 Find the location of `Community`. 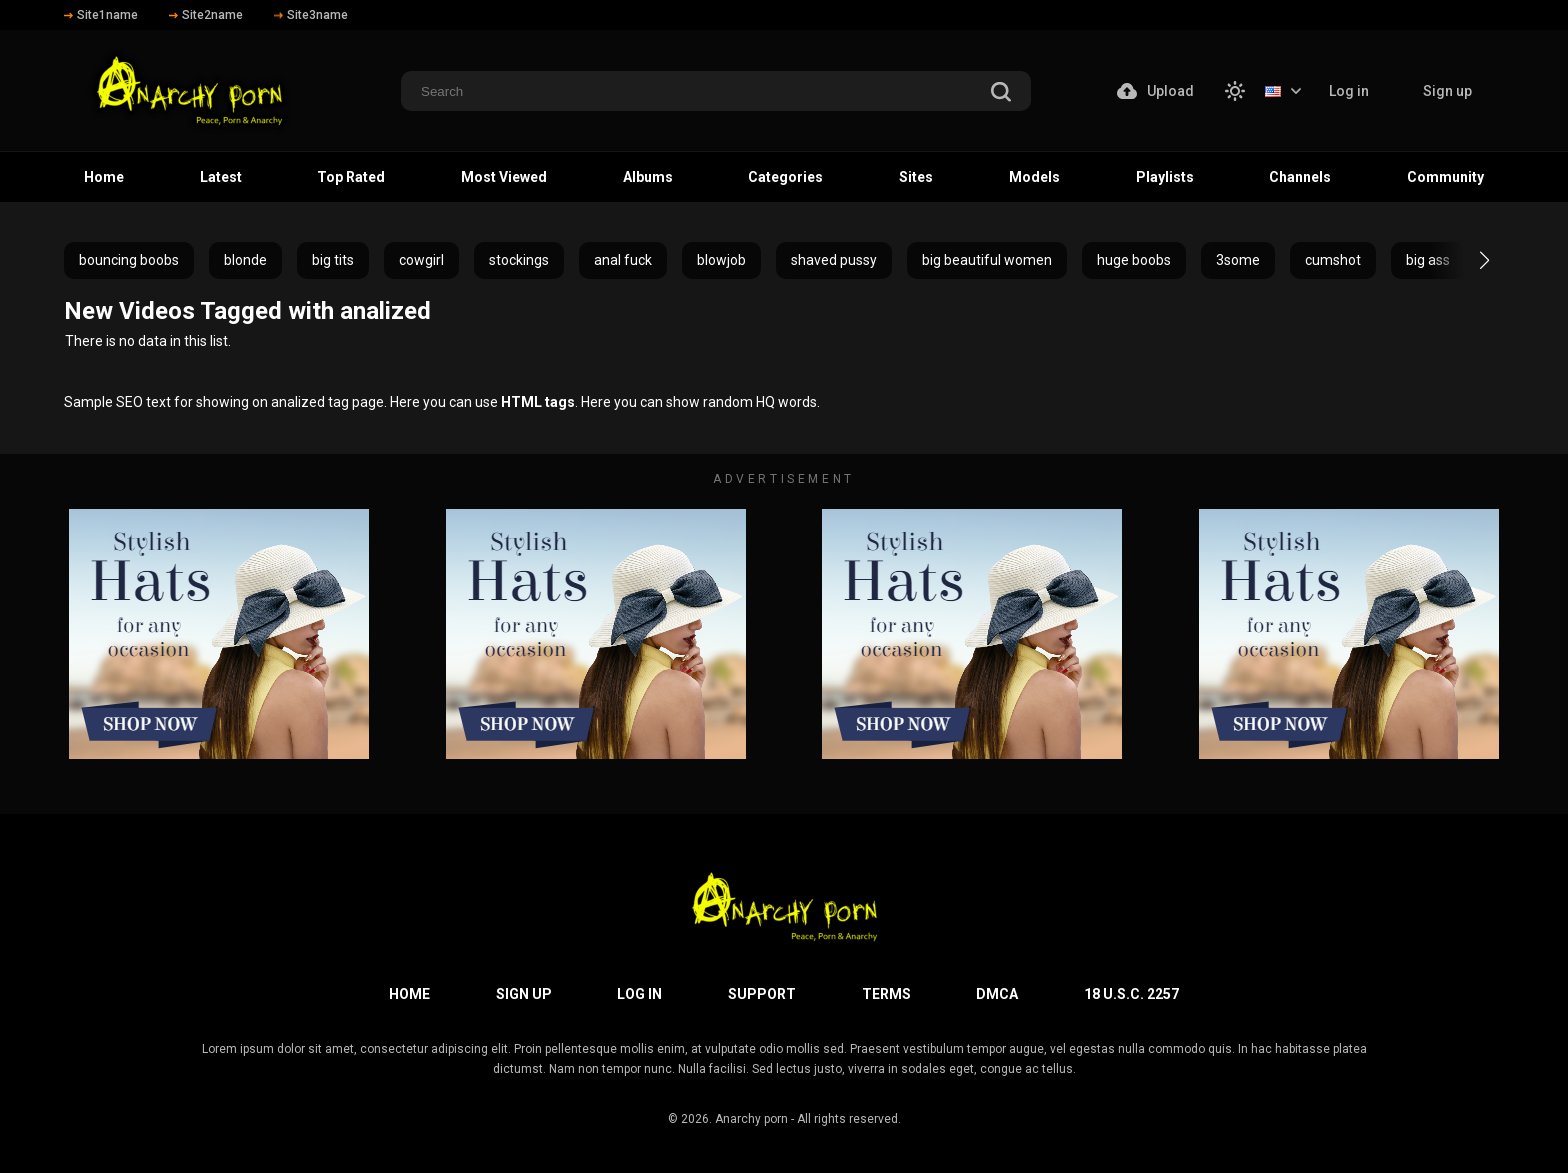

Community is located at coordinates (1445, 177).